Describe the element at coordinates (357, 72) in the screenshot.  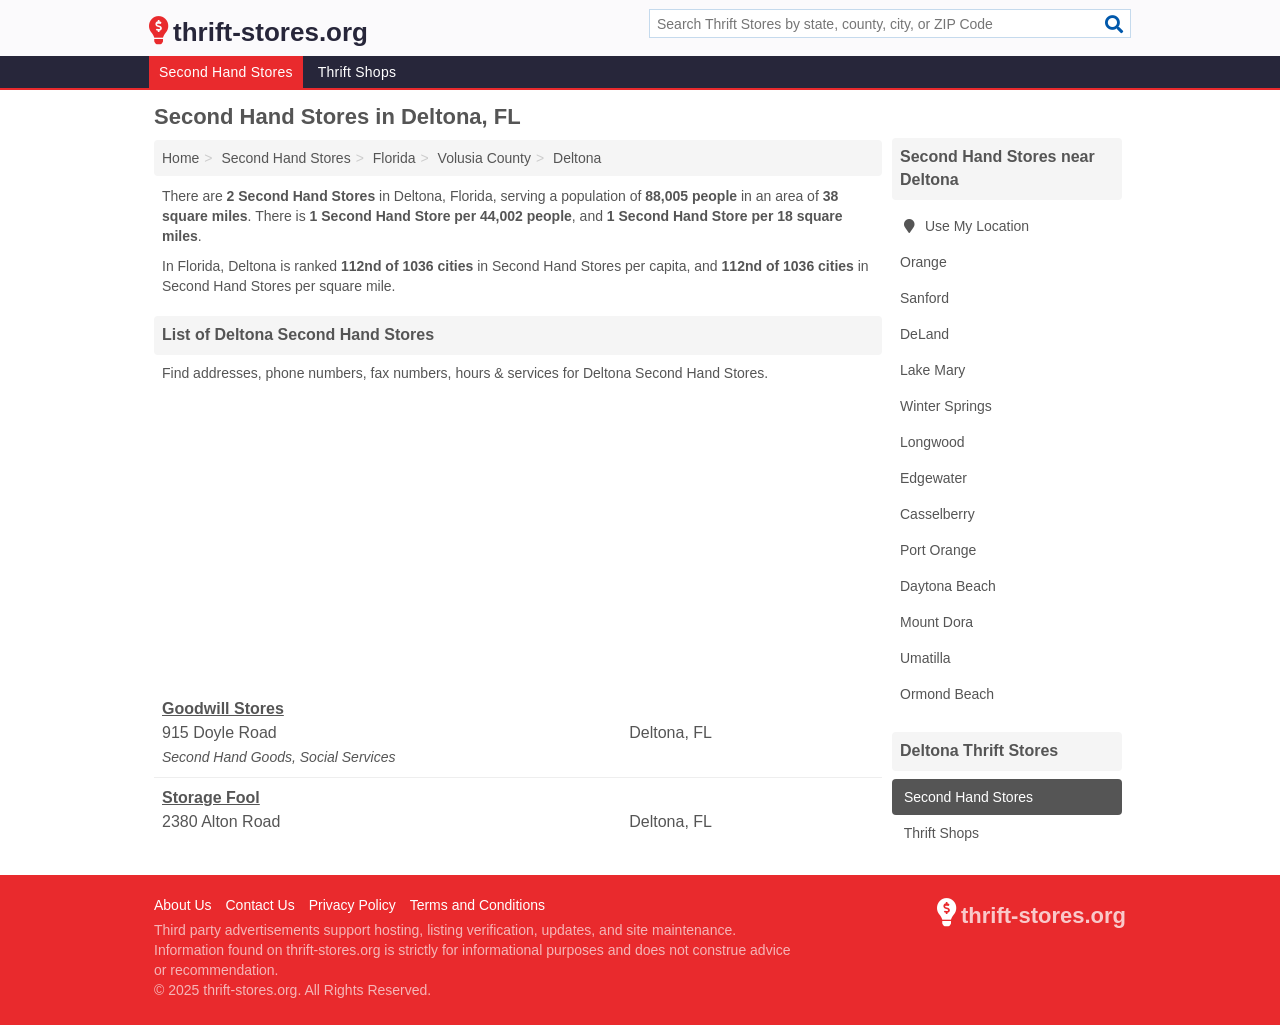
I see `Thrift Shops` at that location.